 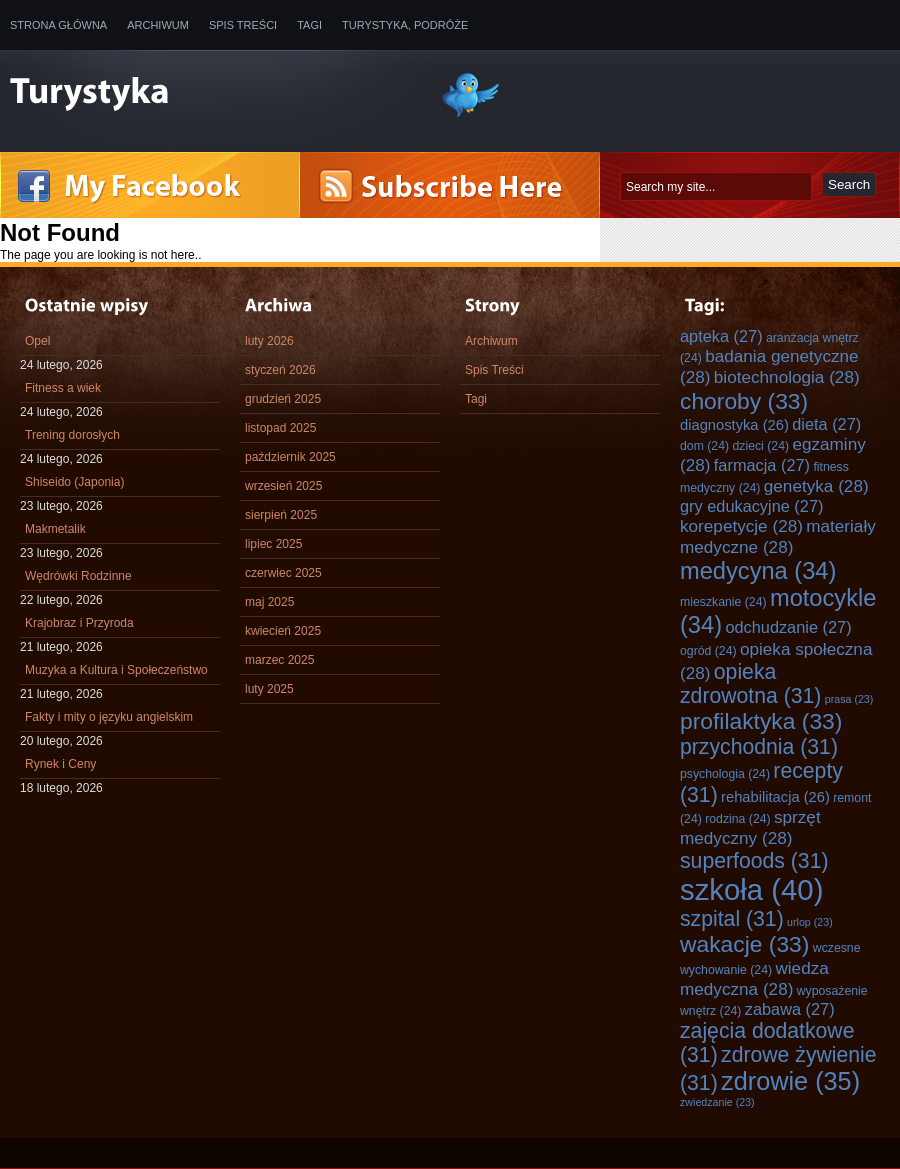 I want to click on korepetycje [korepetycje (28 elementów)], so click(x=741, y=526).